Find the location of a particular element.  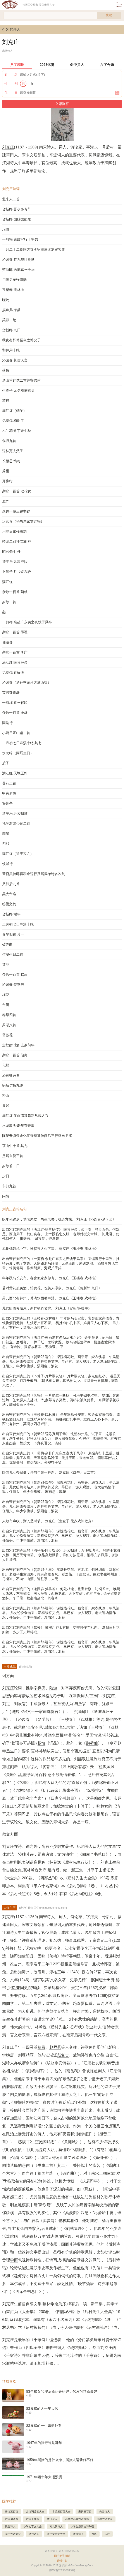

春旱四首 其一 is located at coordinates (13, 934).